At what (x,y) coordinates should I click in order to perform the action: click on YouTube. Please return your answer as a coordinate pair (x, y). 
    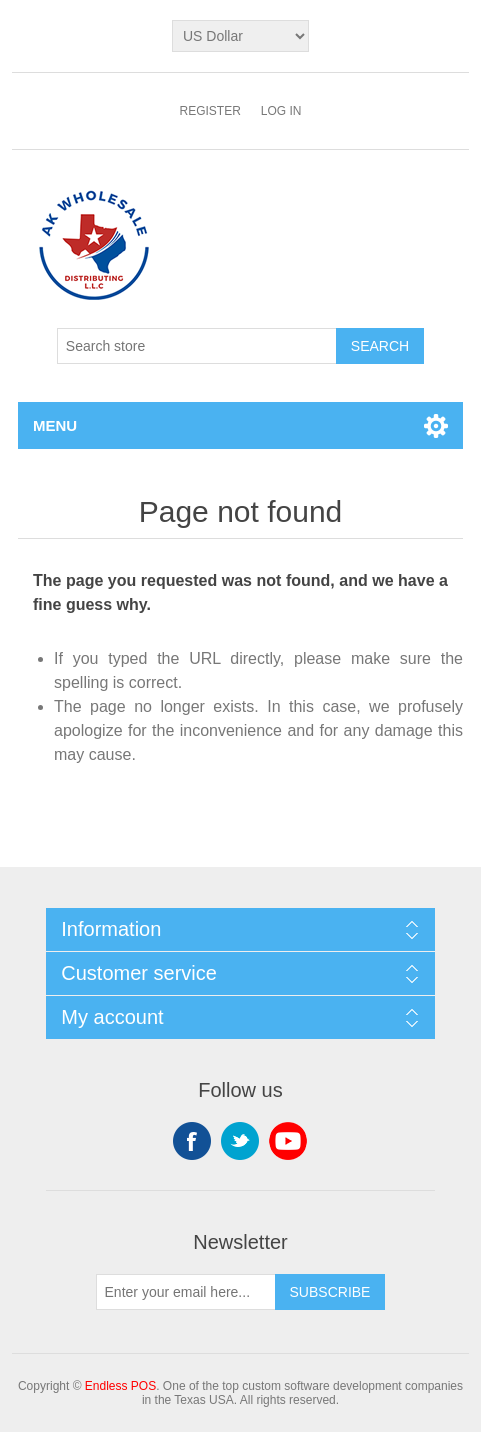
    Looking at the image, I should click on (288, 1141).